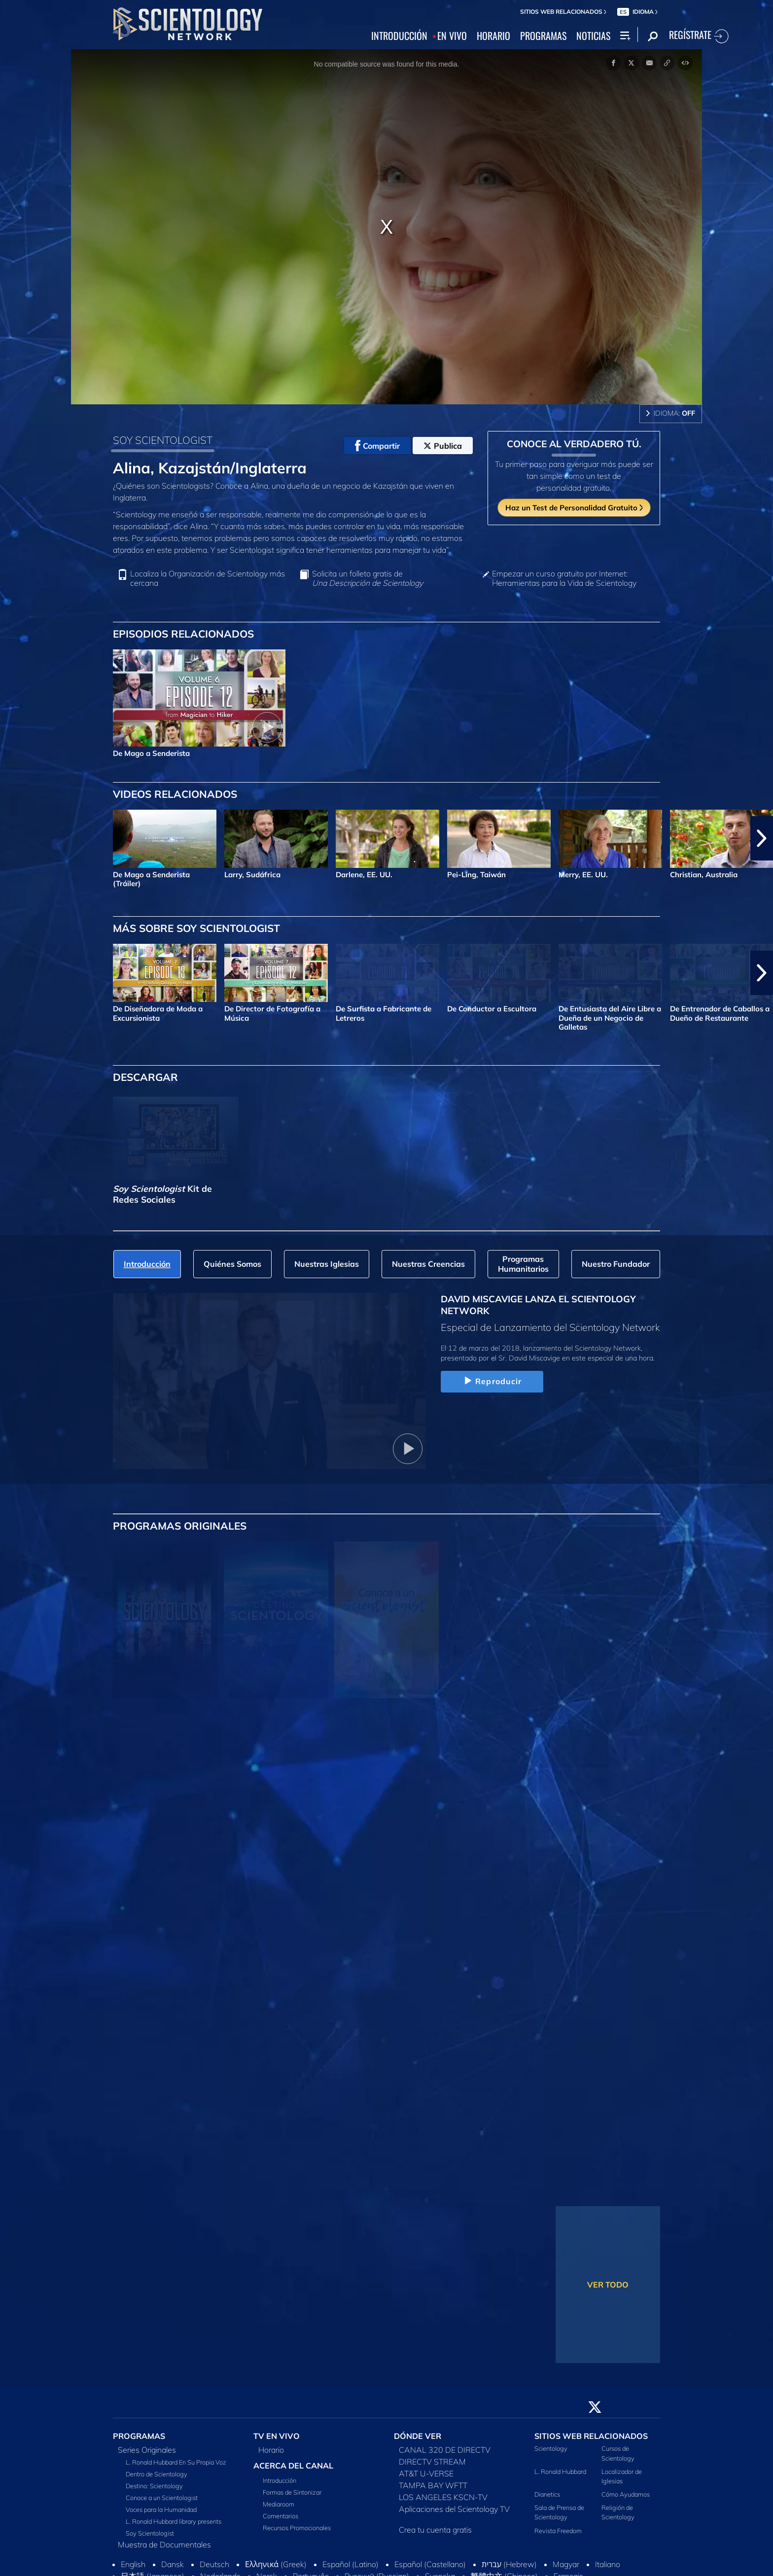 This screenshot has height=2576, width=773. Describe the element at coordinates (377, 446) in the screenshot. I see `Compartir` at that location.